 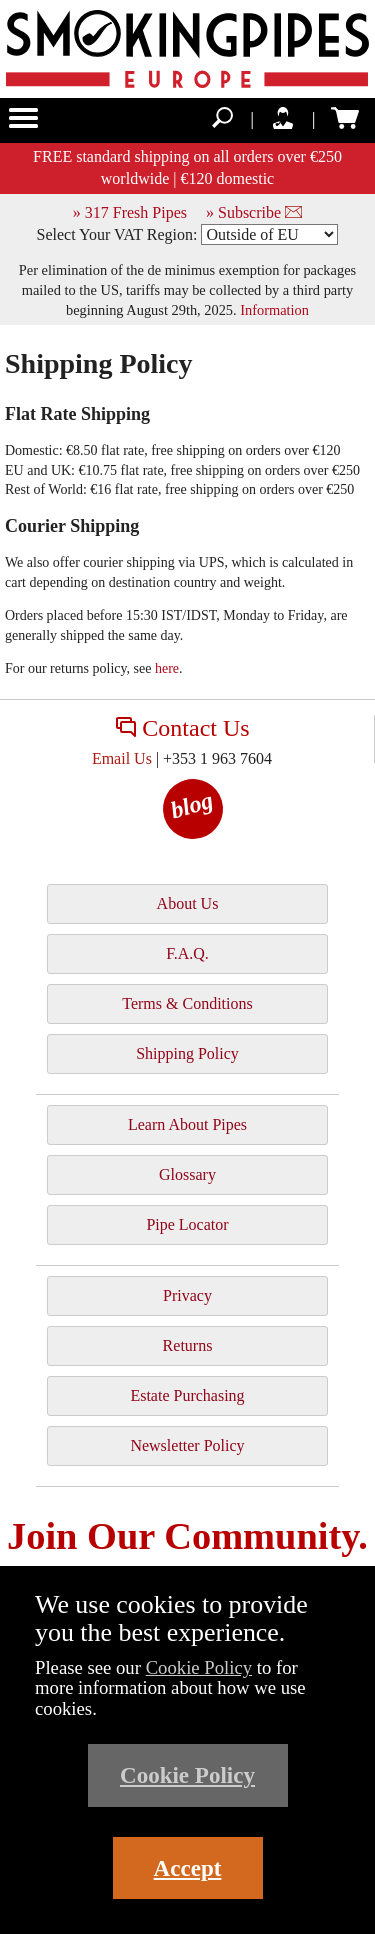 What do you see at coordinates (187, 1053) in the screenshot?
I see `Shipping Policy` at bounding box center [187, 1053].